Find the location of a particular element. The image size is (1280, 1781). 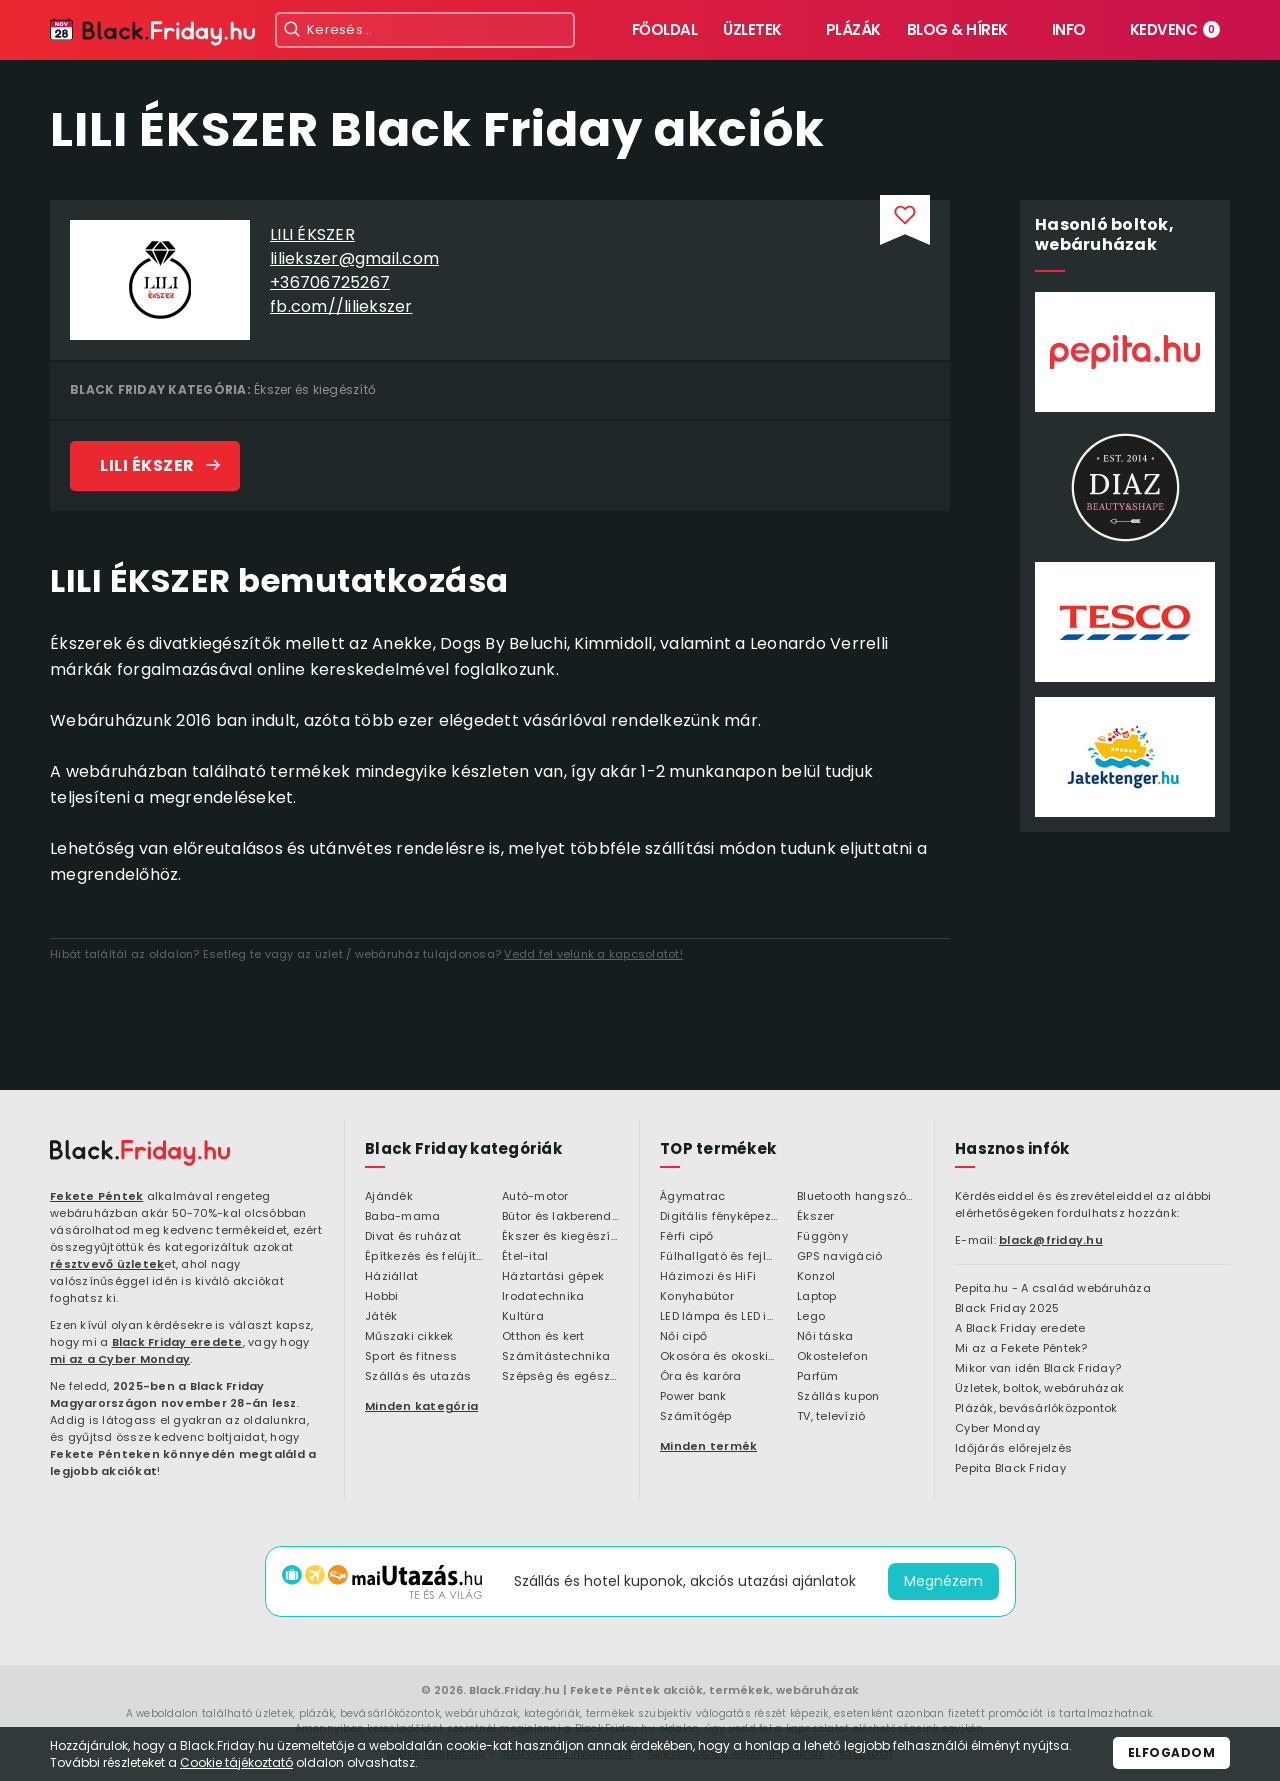

Időjárás előrejelzés is located at coordinates (1013, 1449).